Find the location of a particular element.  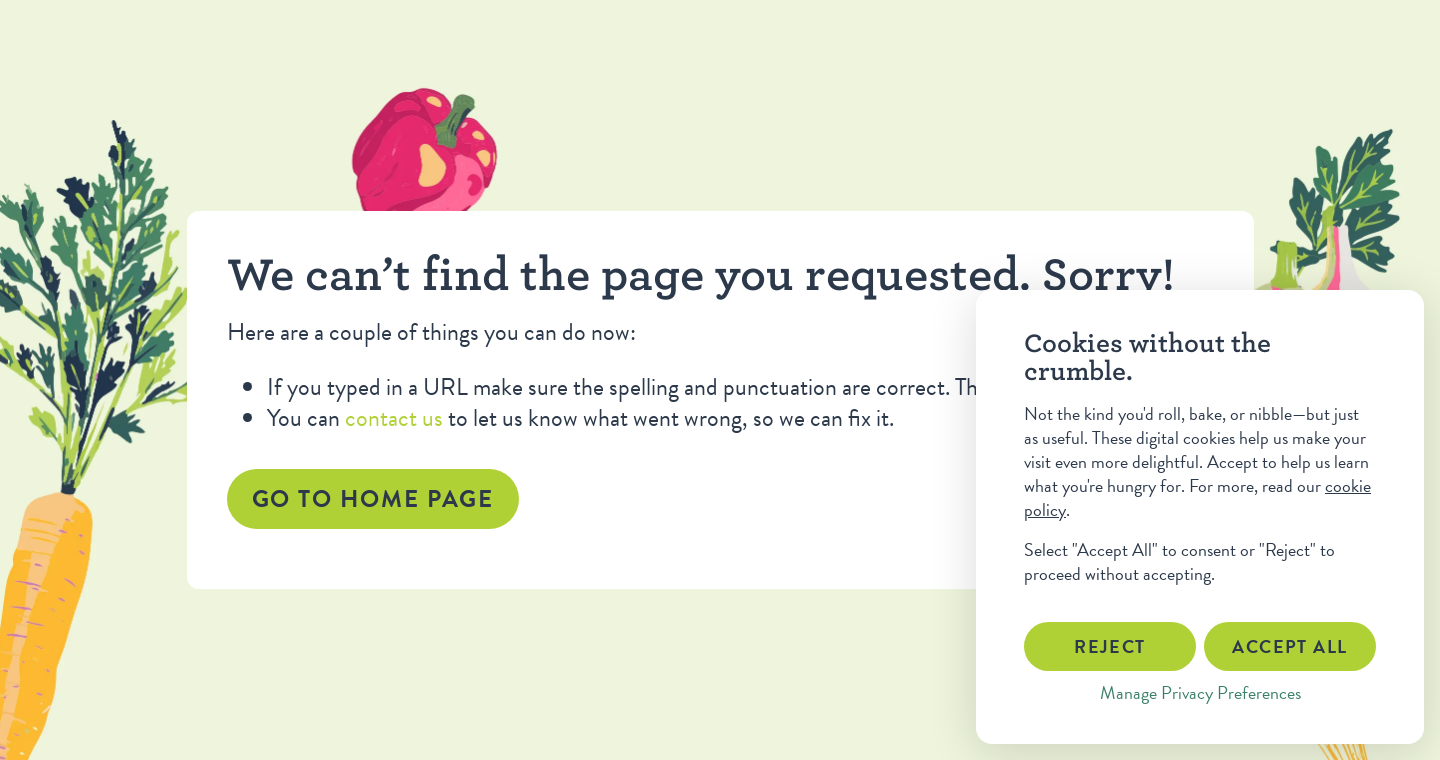

Manage Privacy Preferences [button] is located at coordinates (1200, 692).